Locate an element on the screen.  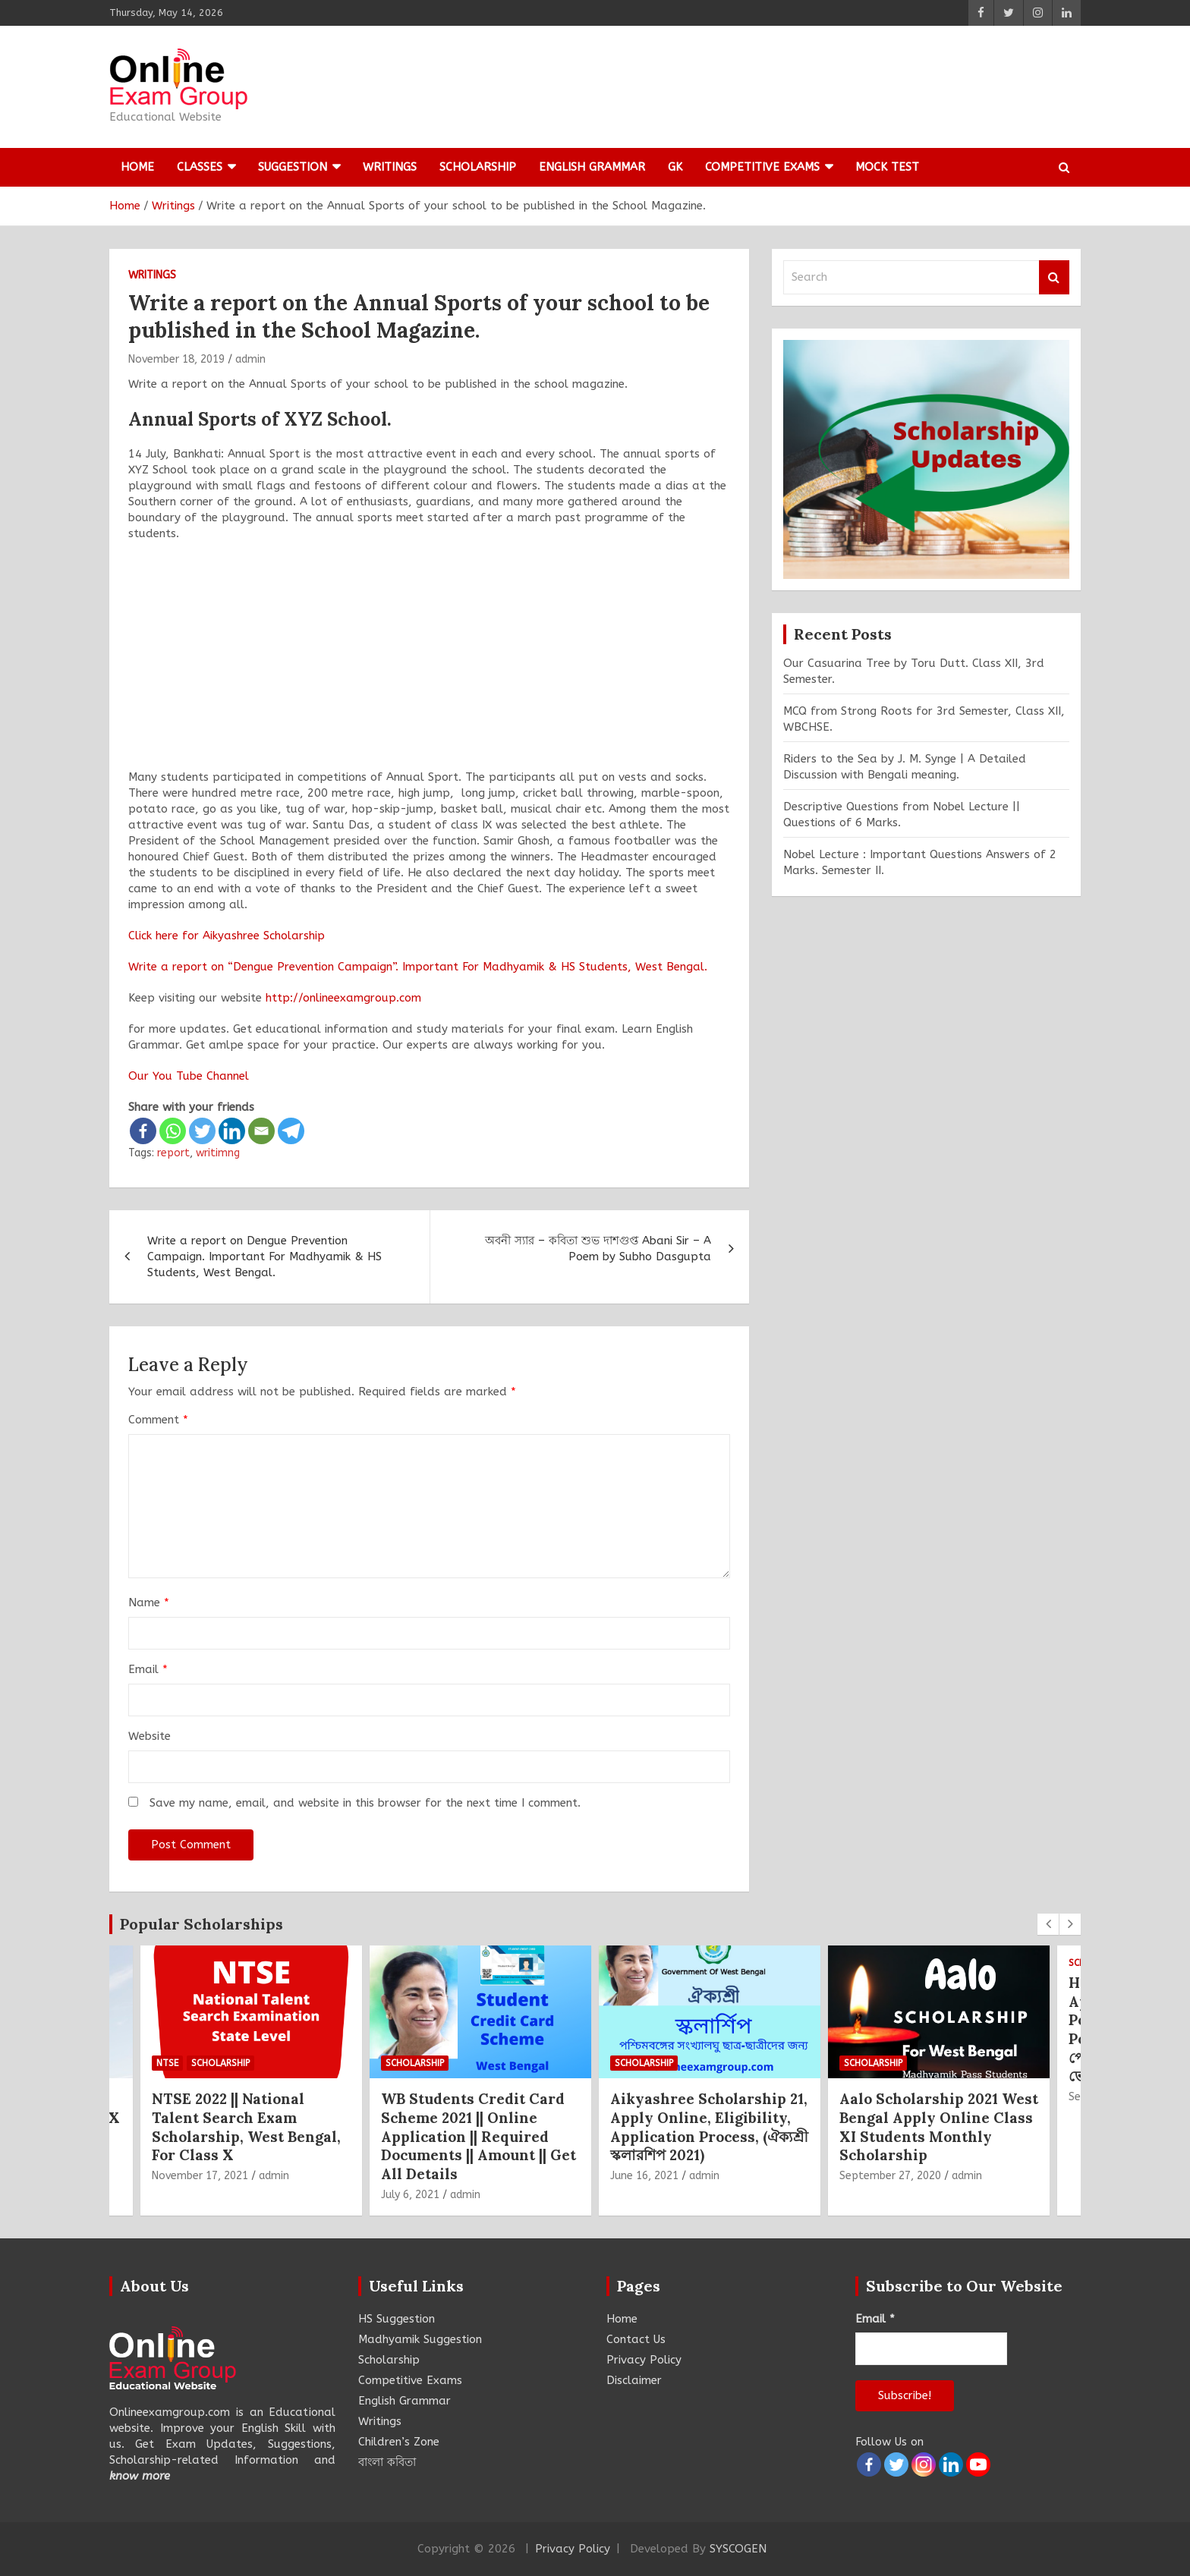
[Telegram] is located at coordinates (291, 1131).